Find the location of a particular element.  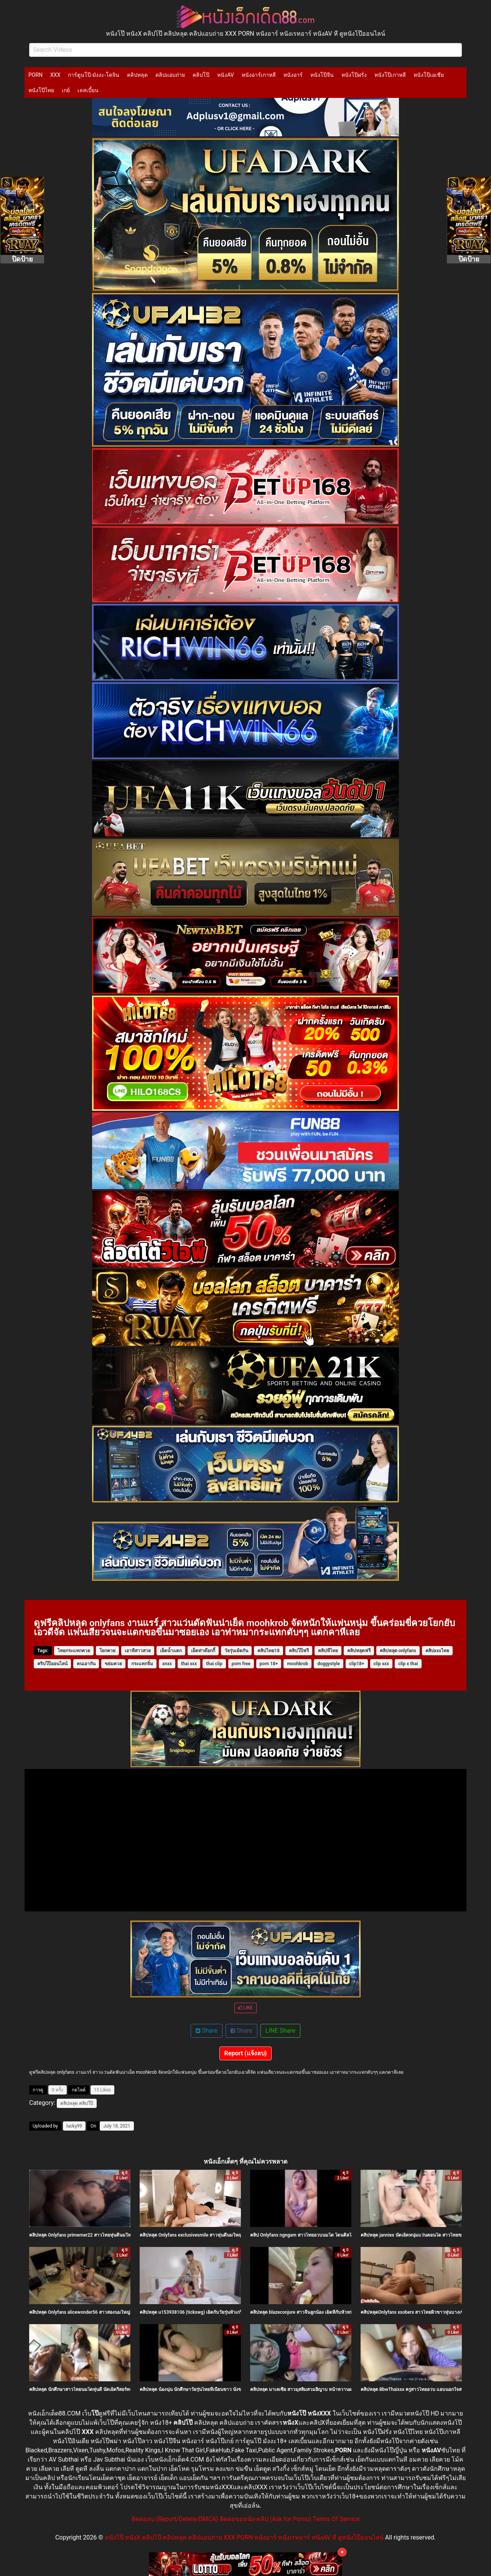

LINE Share is located at coordinates (280, 2030).